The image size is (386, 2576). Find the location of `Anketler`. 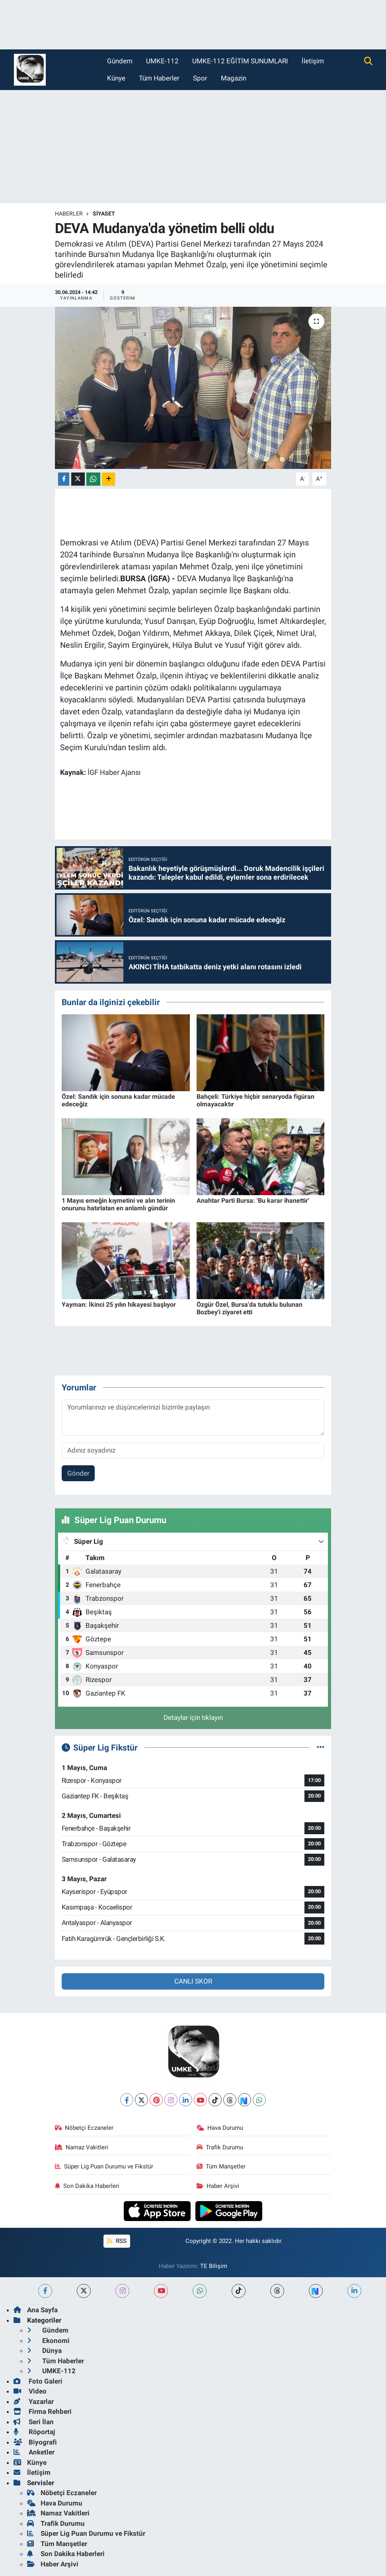

Anketler is located at coordinates (34, 2452).